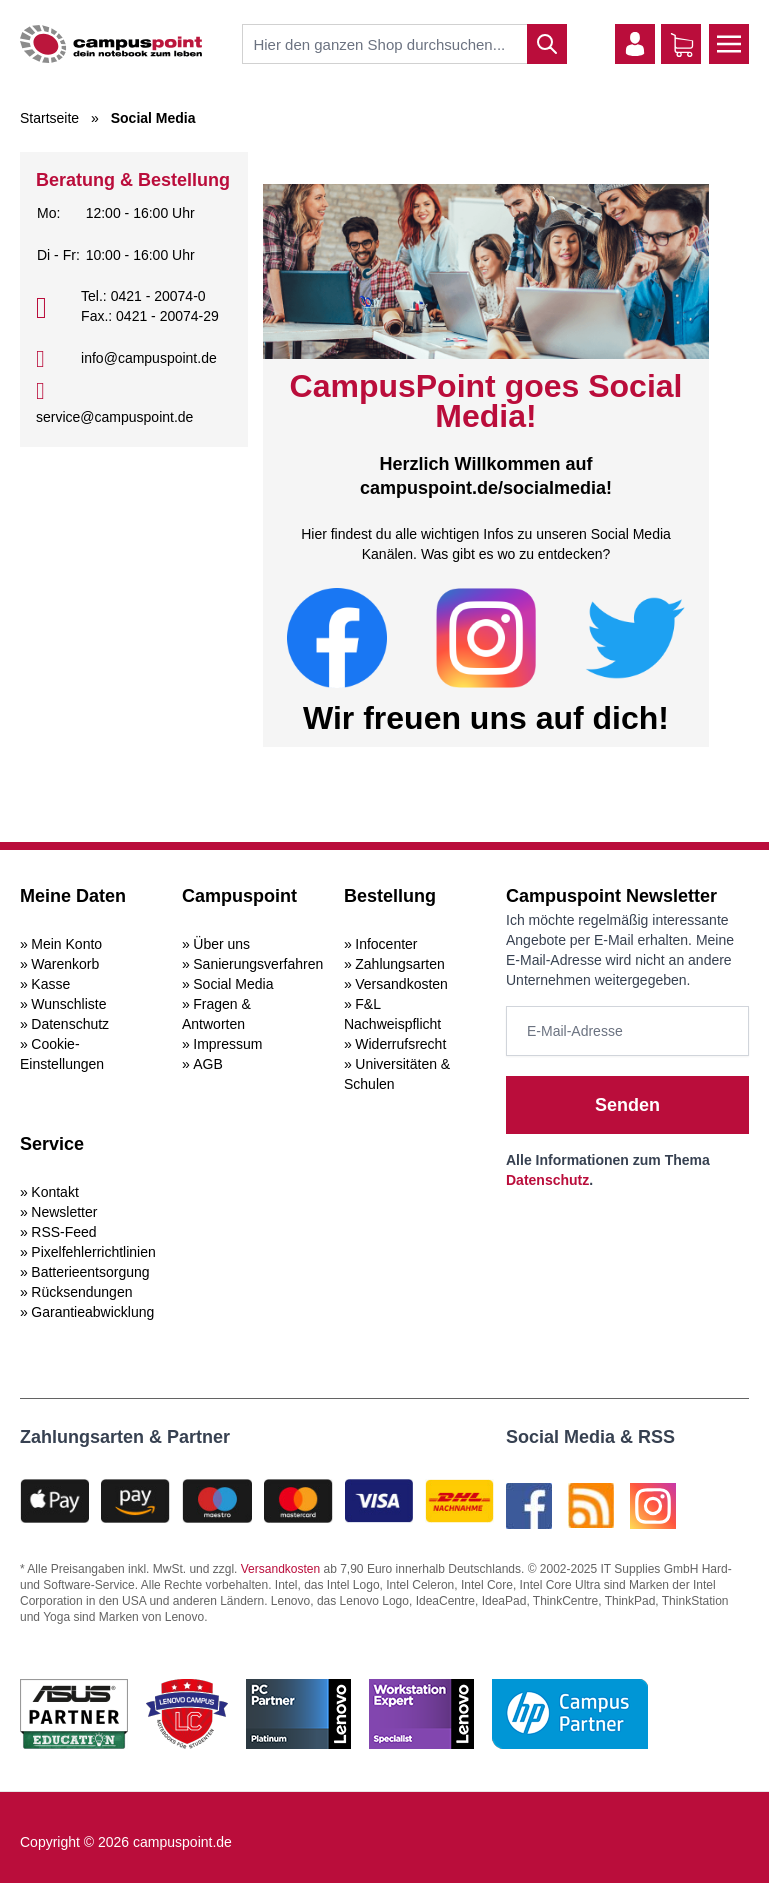 This screenshot has height=1883, width=769. I want to click on Social Media, so click(233, 984).